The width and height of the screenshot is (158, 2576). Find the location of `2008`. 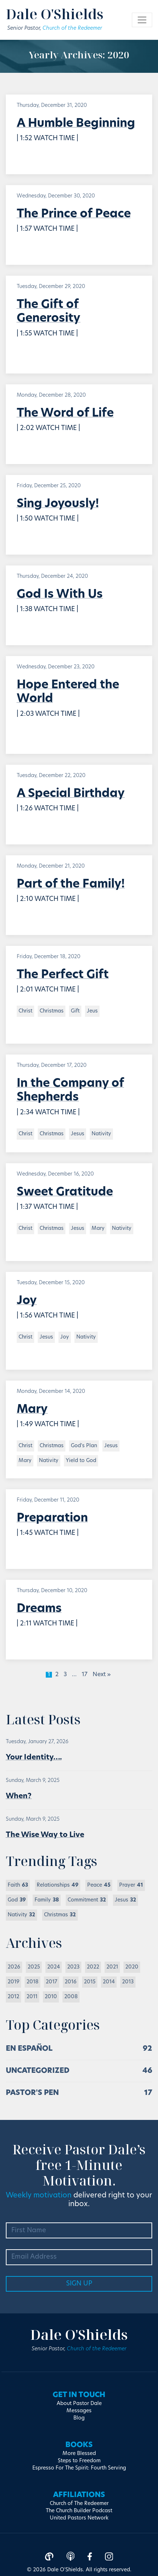

2008 is located at coordinates (71, 1997).